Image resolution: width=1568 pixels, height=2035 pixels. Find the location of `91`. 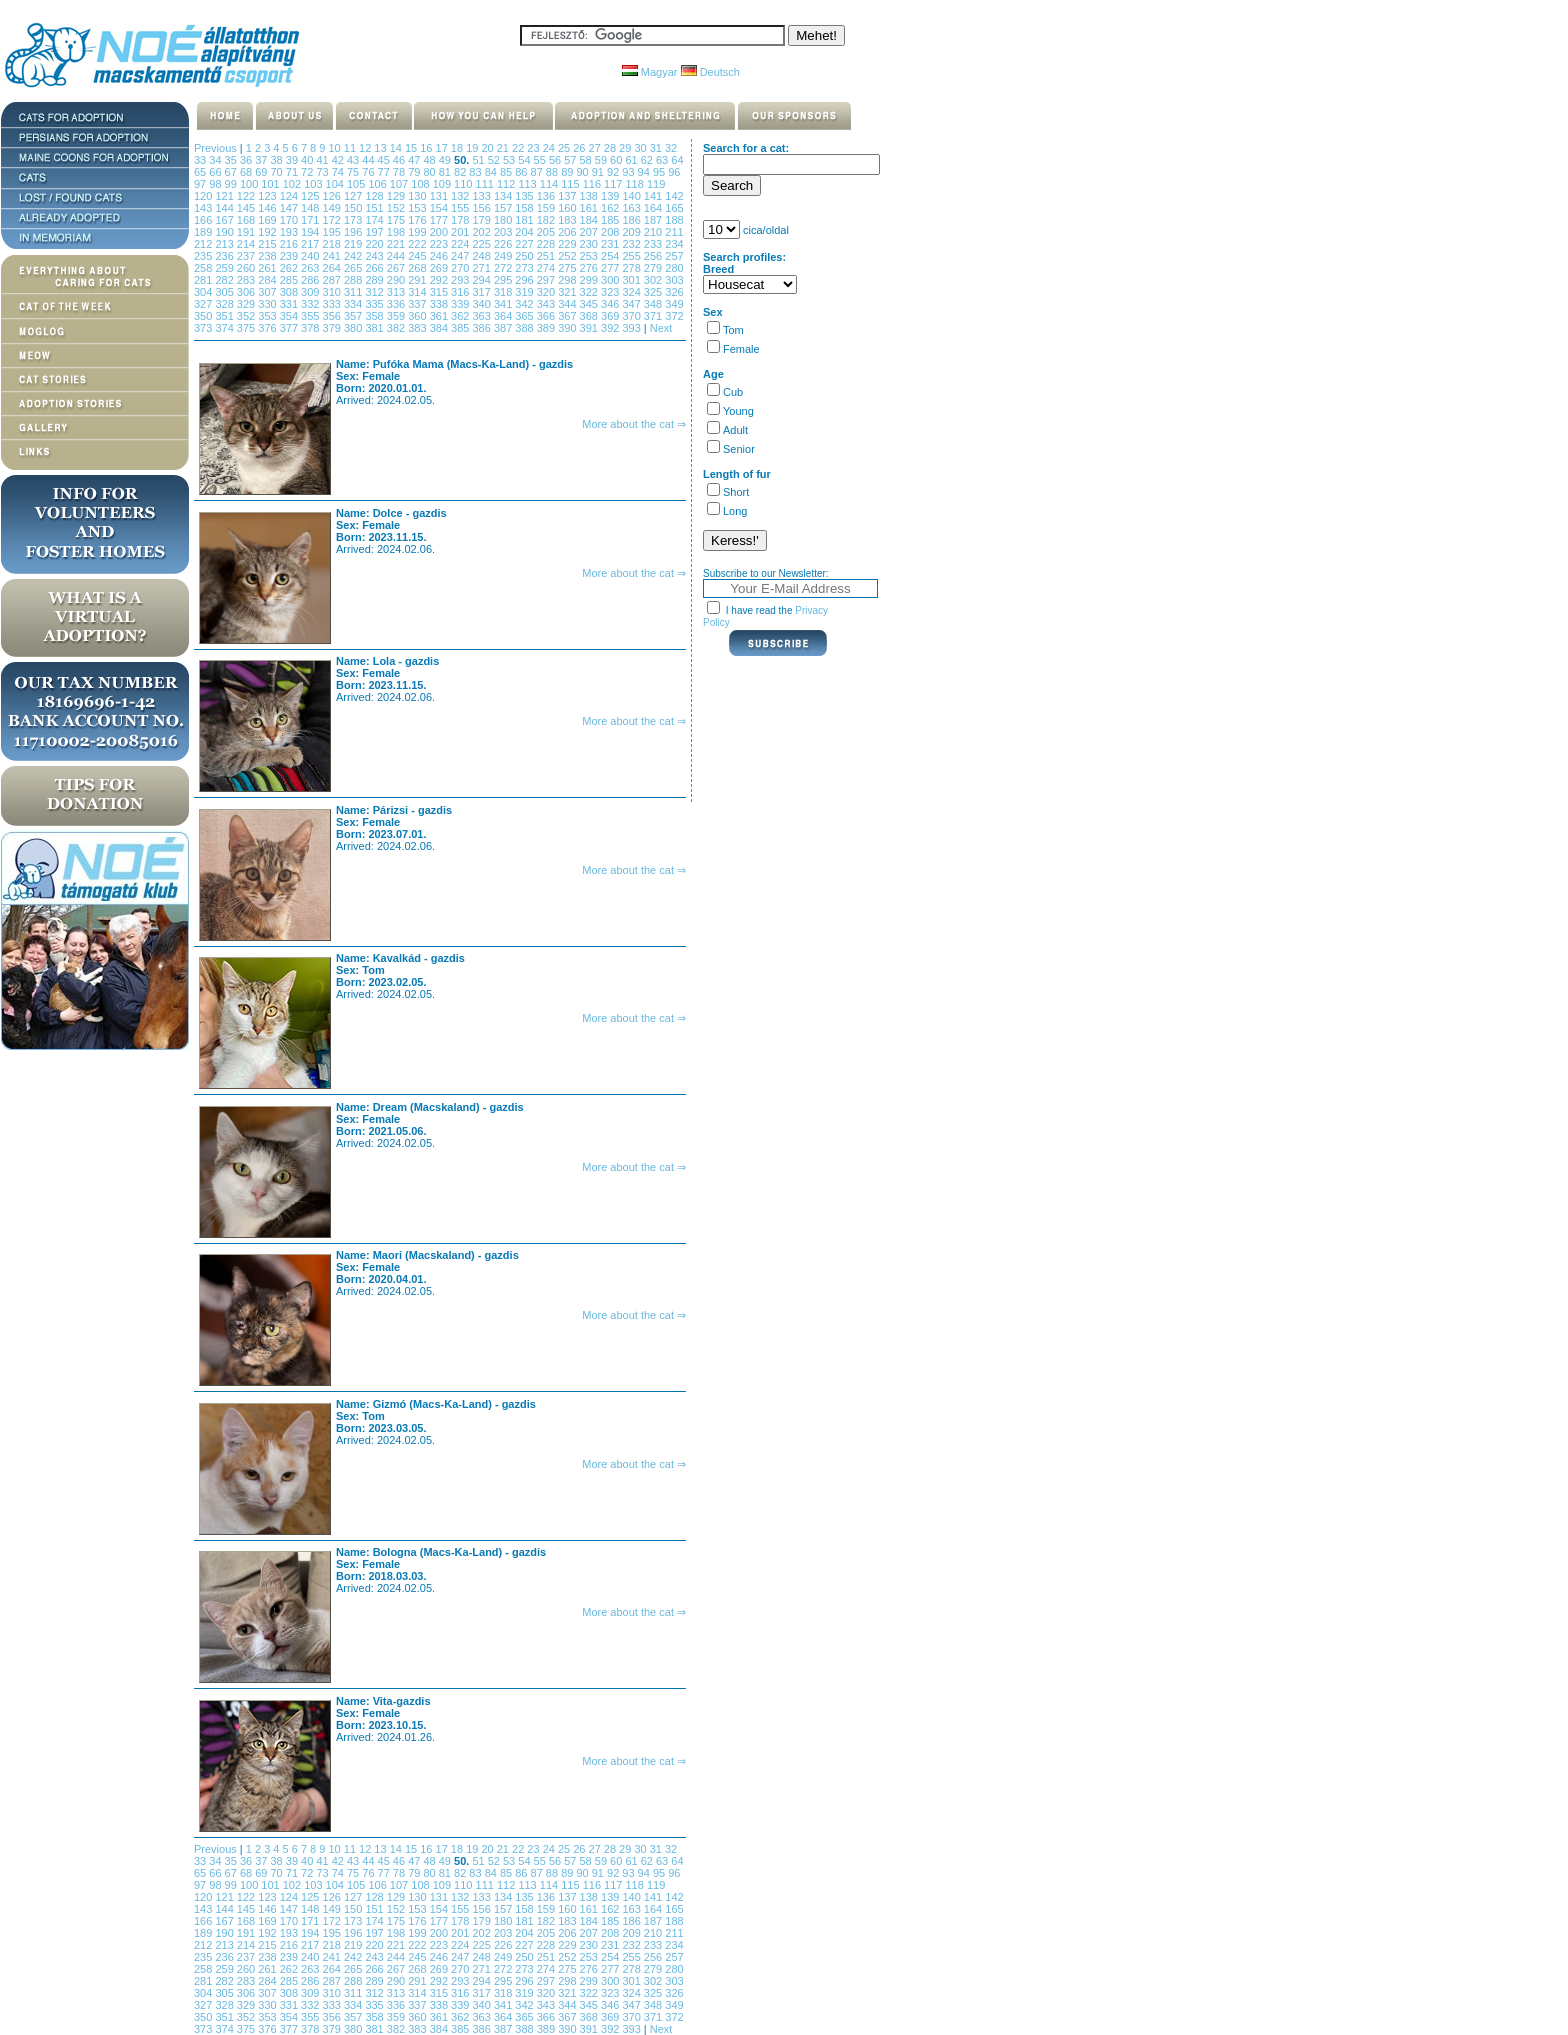

91 is located at coordinates (599, 172).